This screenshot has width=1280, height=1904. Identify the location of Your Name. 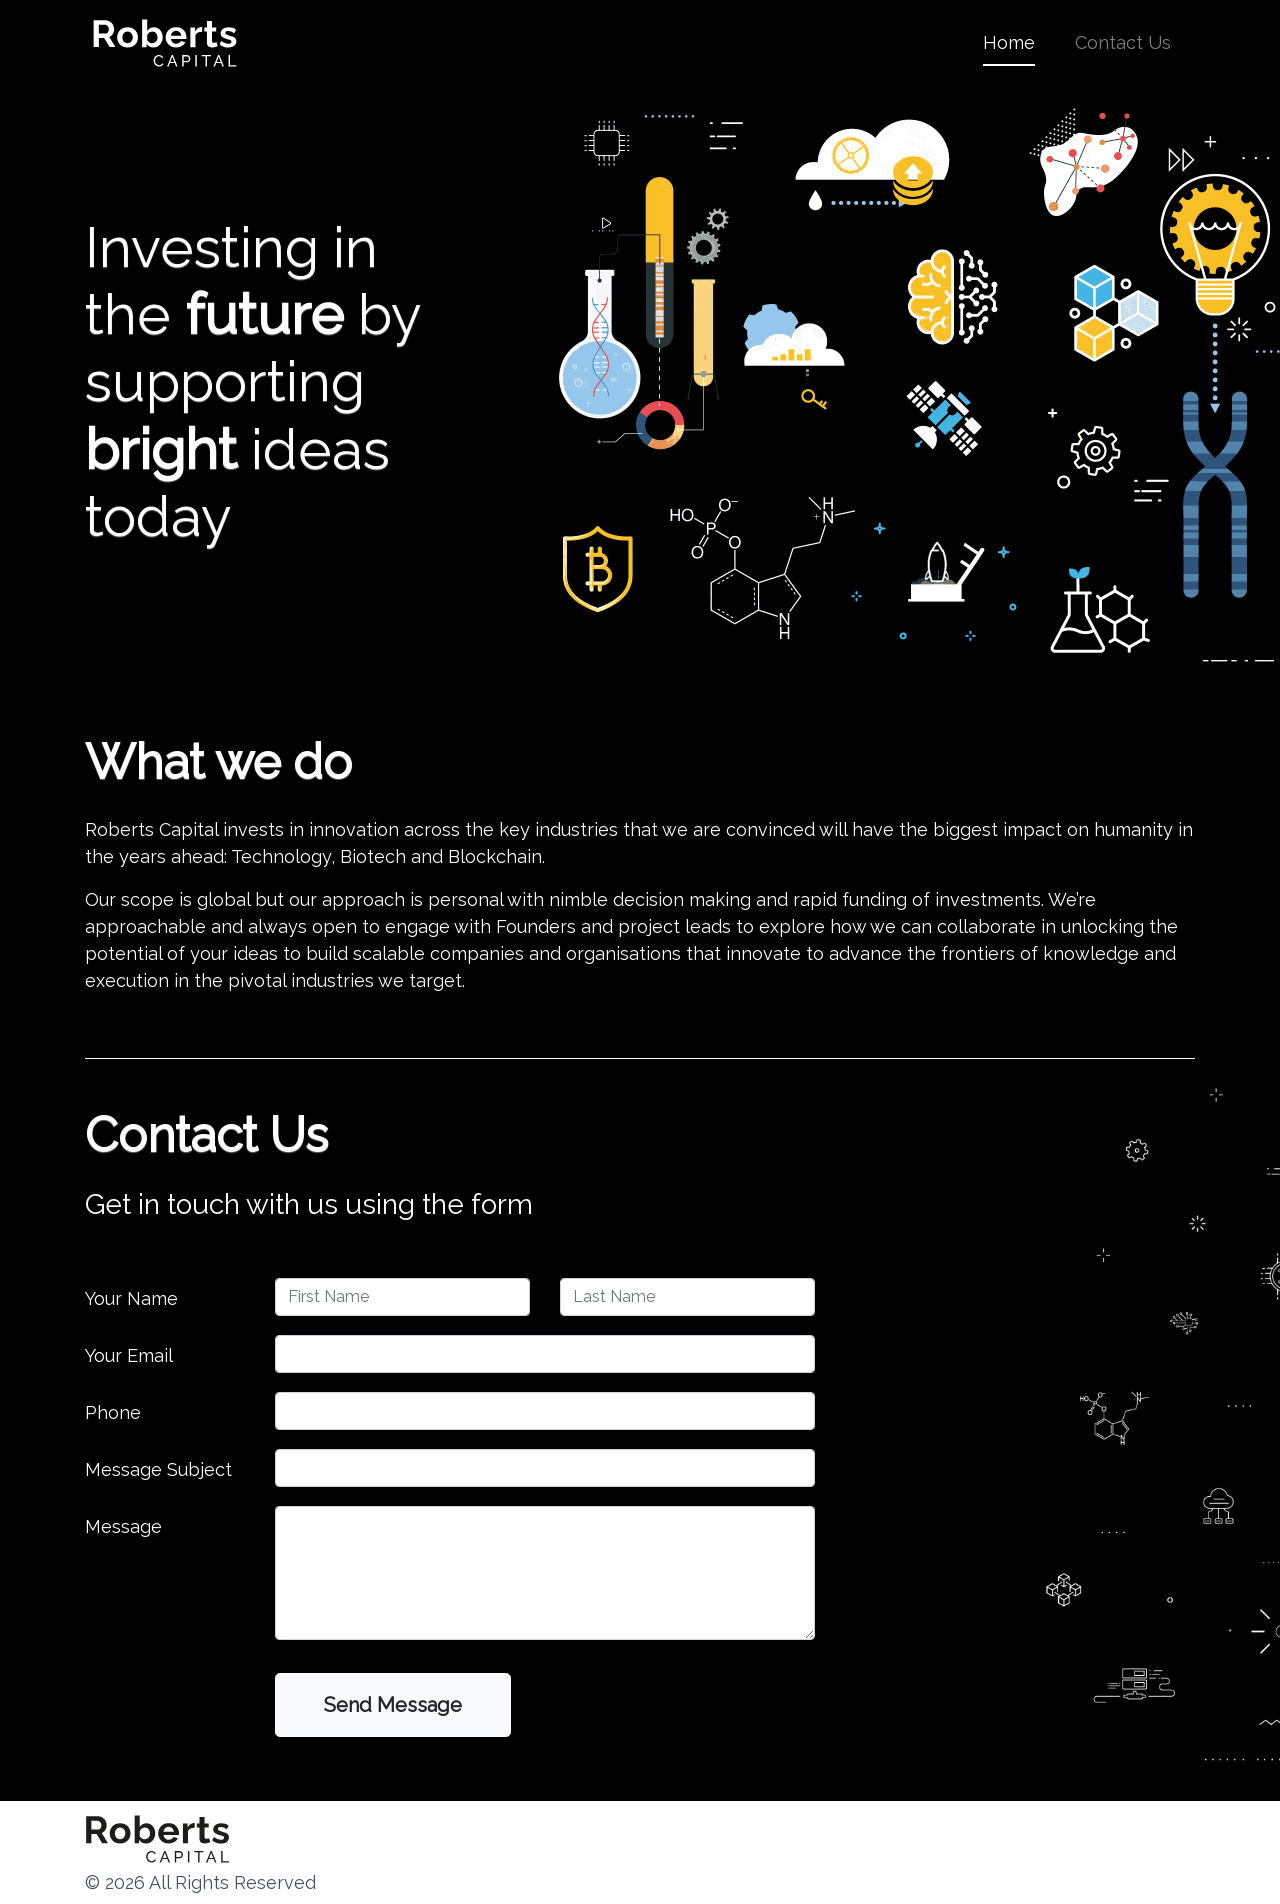
(131, 1298).